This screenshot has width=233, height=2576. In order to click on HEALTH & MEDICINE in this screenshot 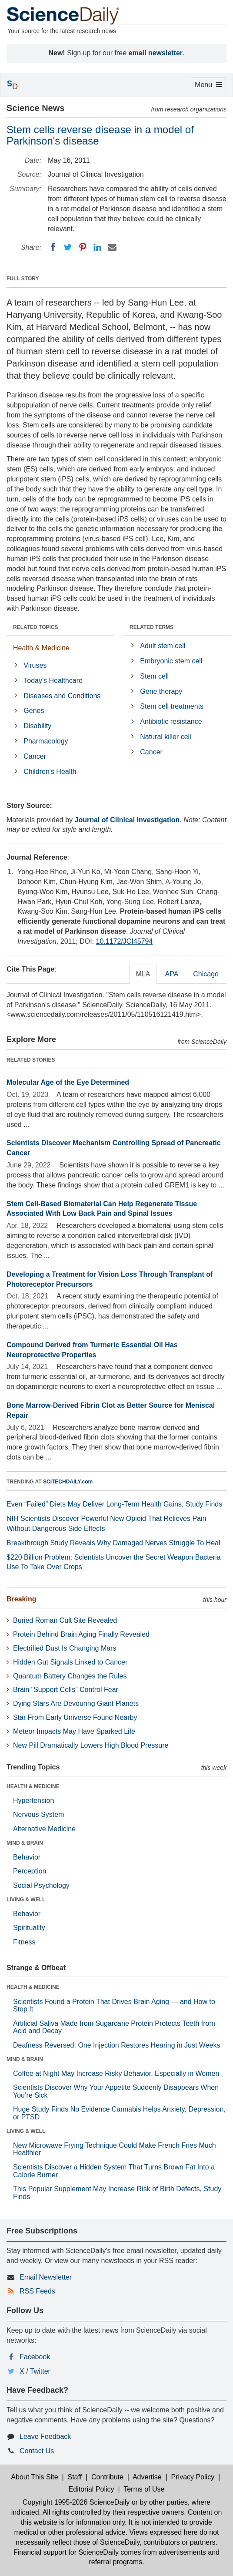, I will do `click(33, 1786)`.